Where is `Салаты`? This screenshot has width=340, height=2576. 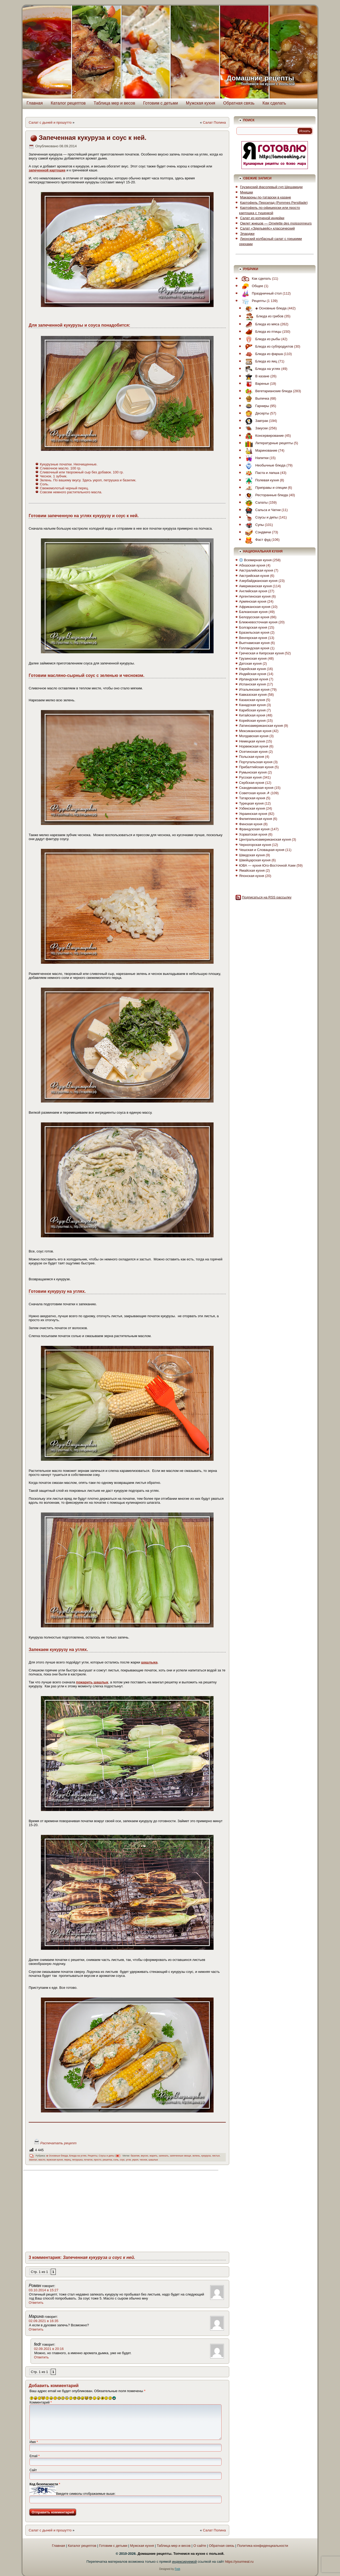
Салаты is located at coordinates (255, 502).